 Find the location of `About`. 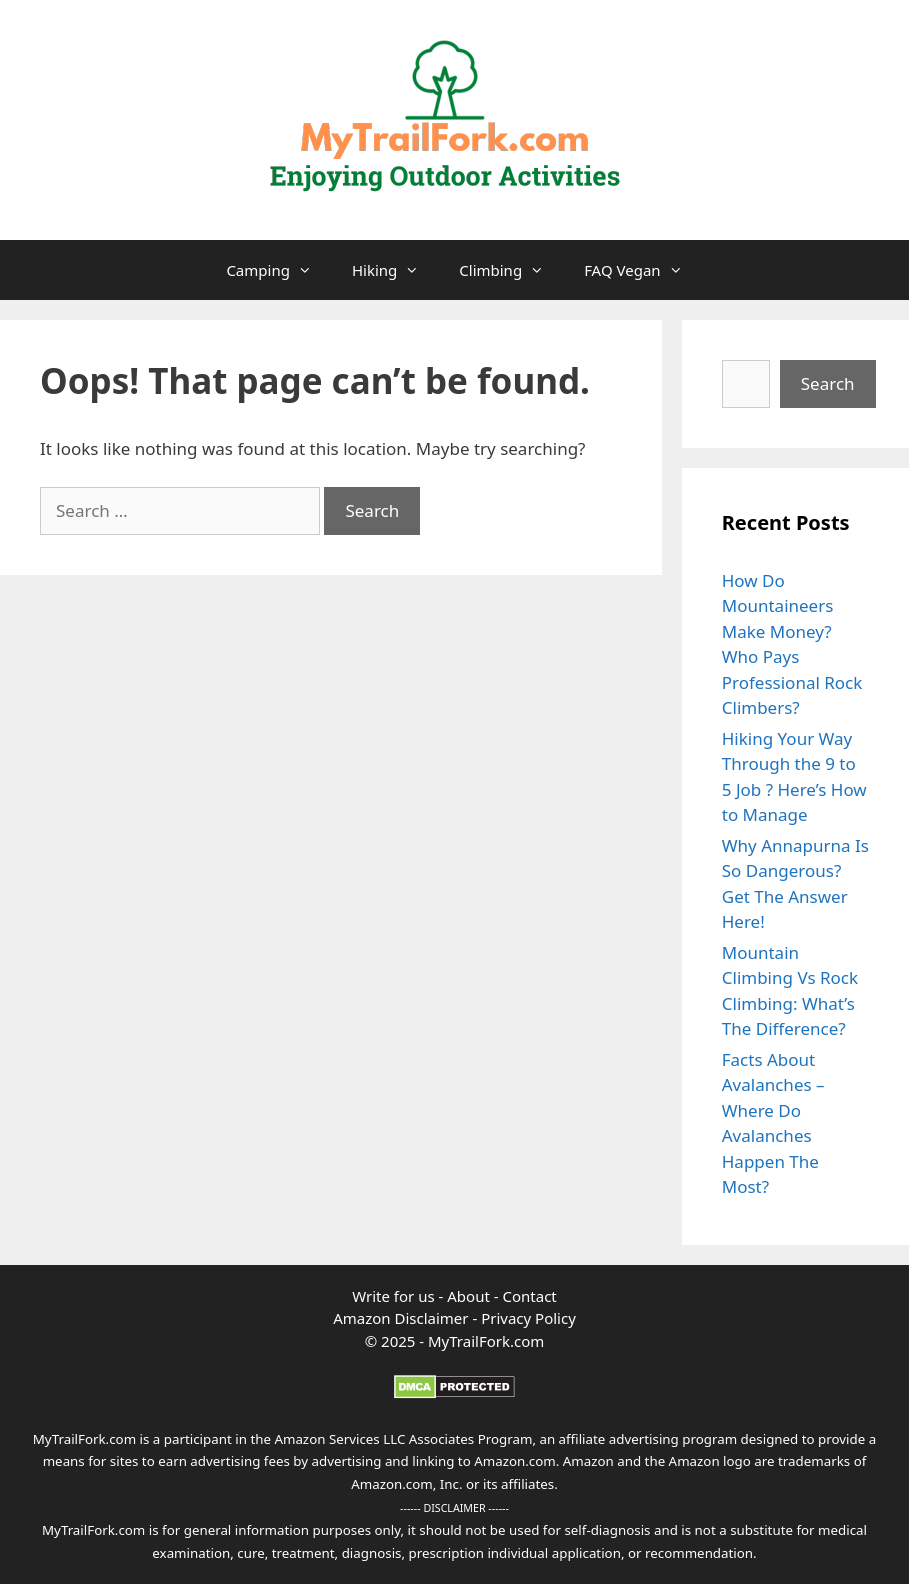

About is located at coordinates (470, 1296).